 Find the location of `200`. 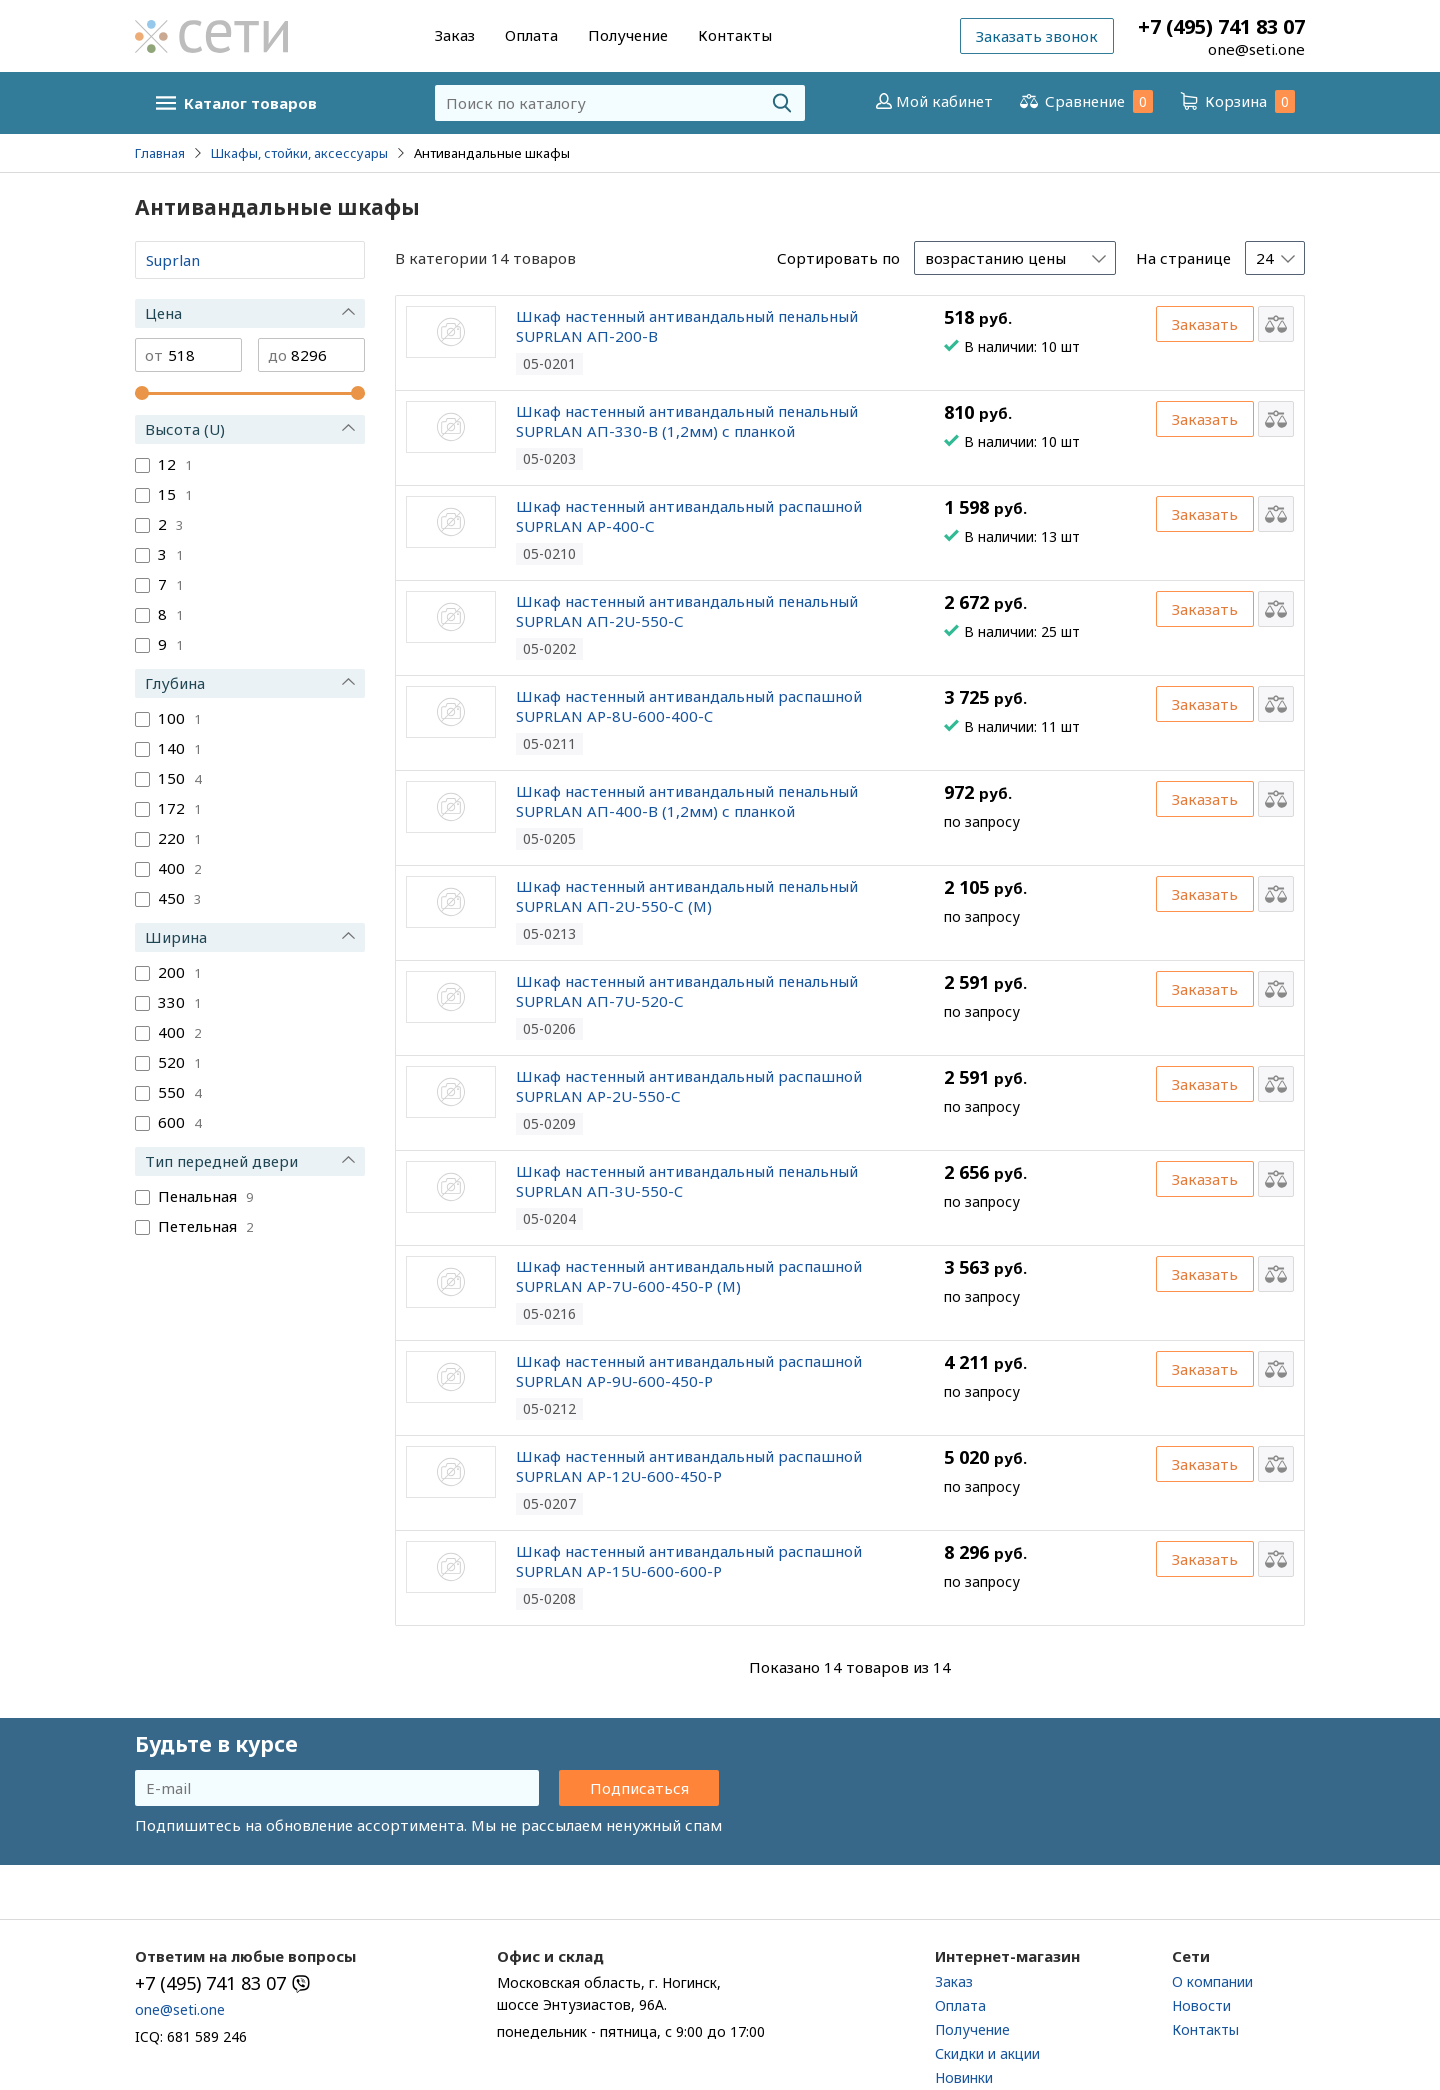

200 is located at coordinates (179, 972).